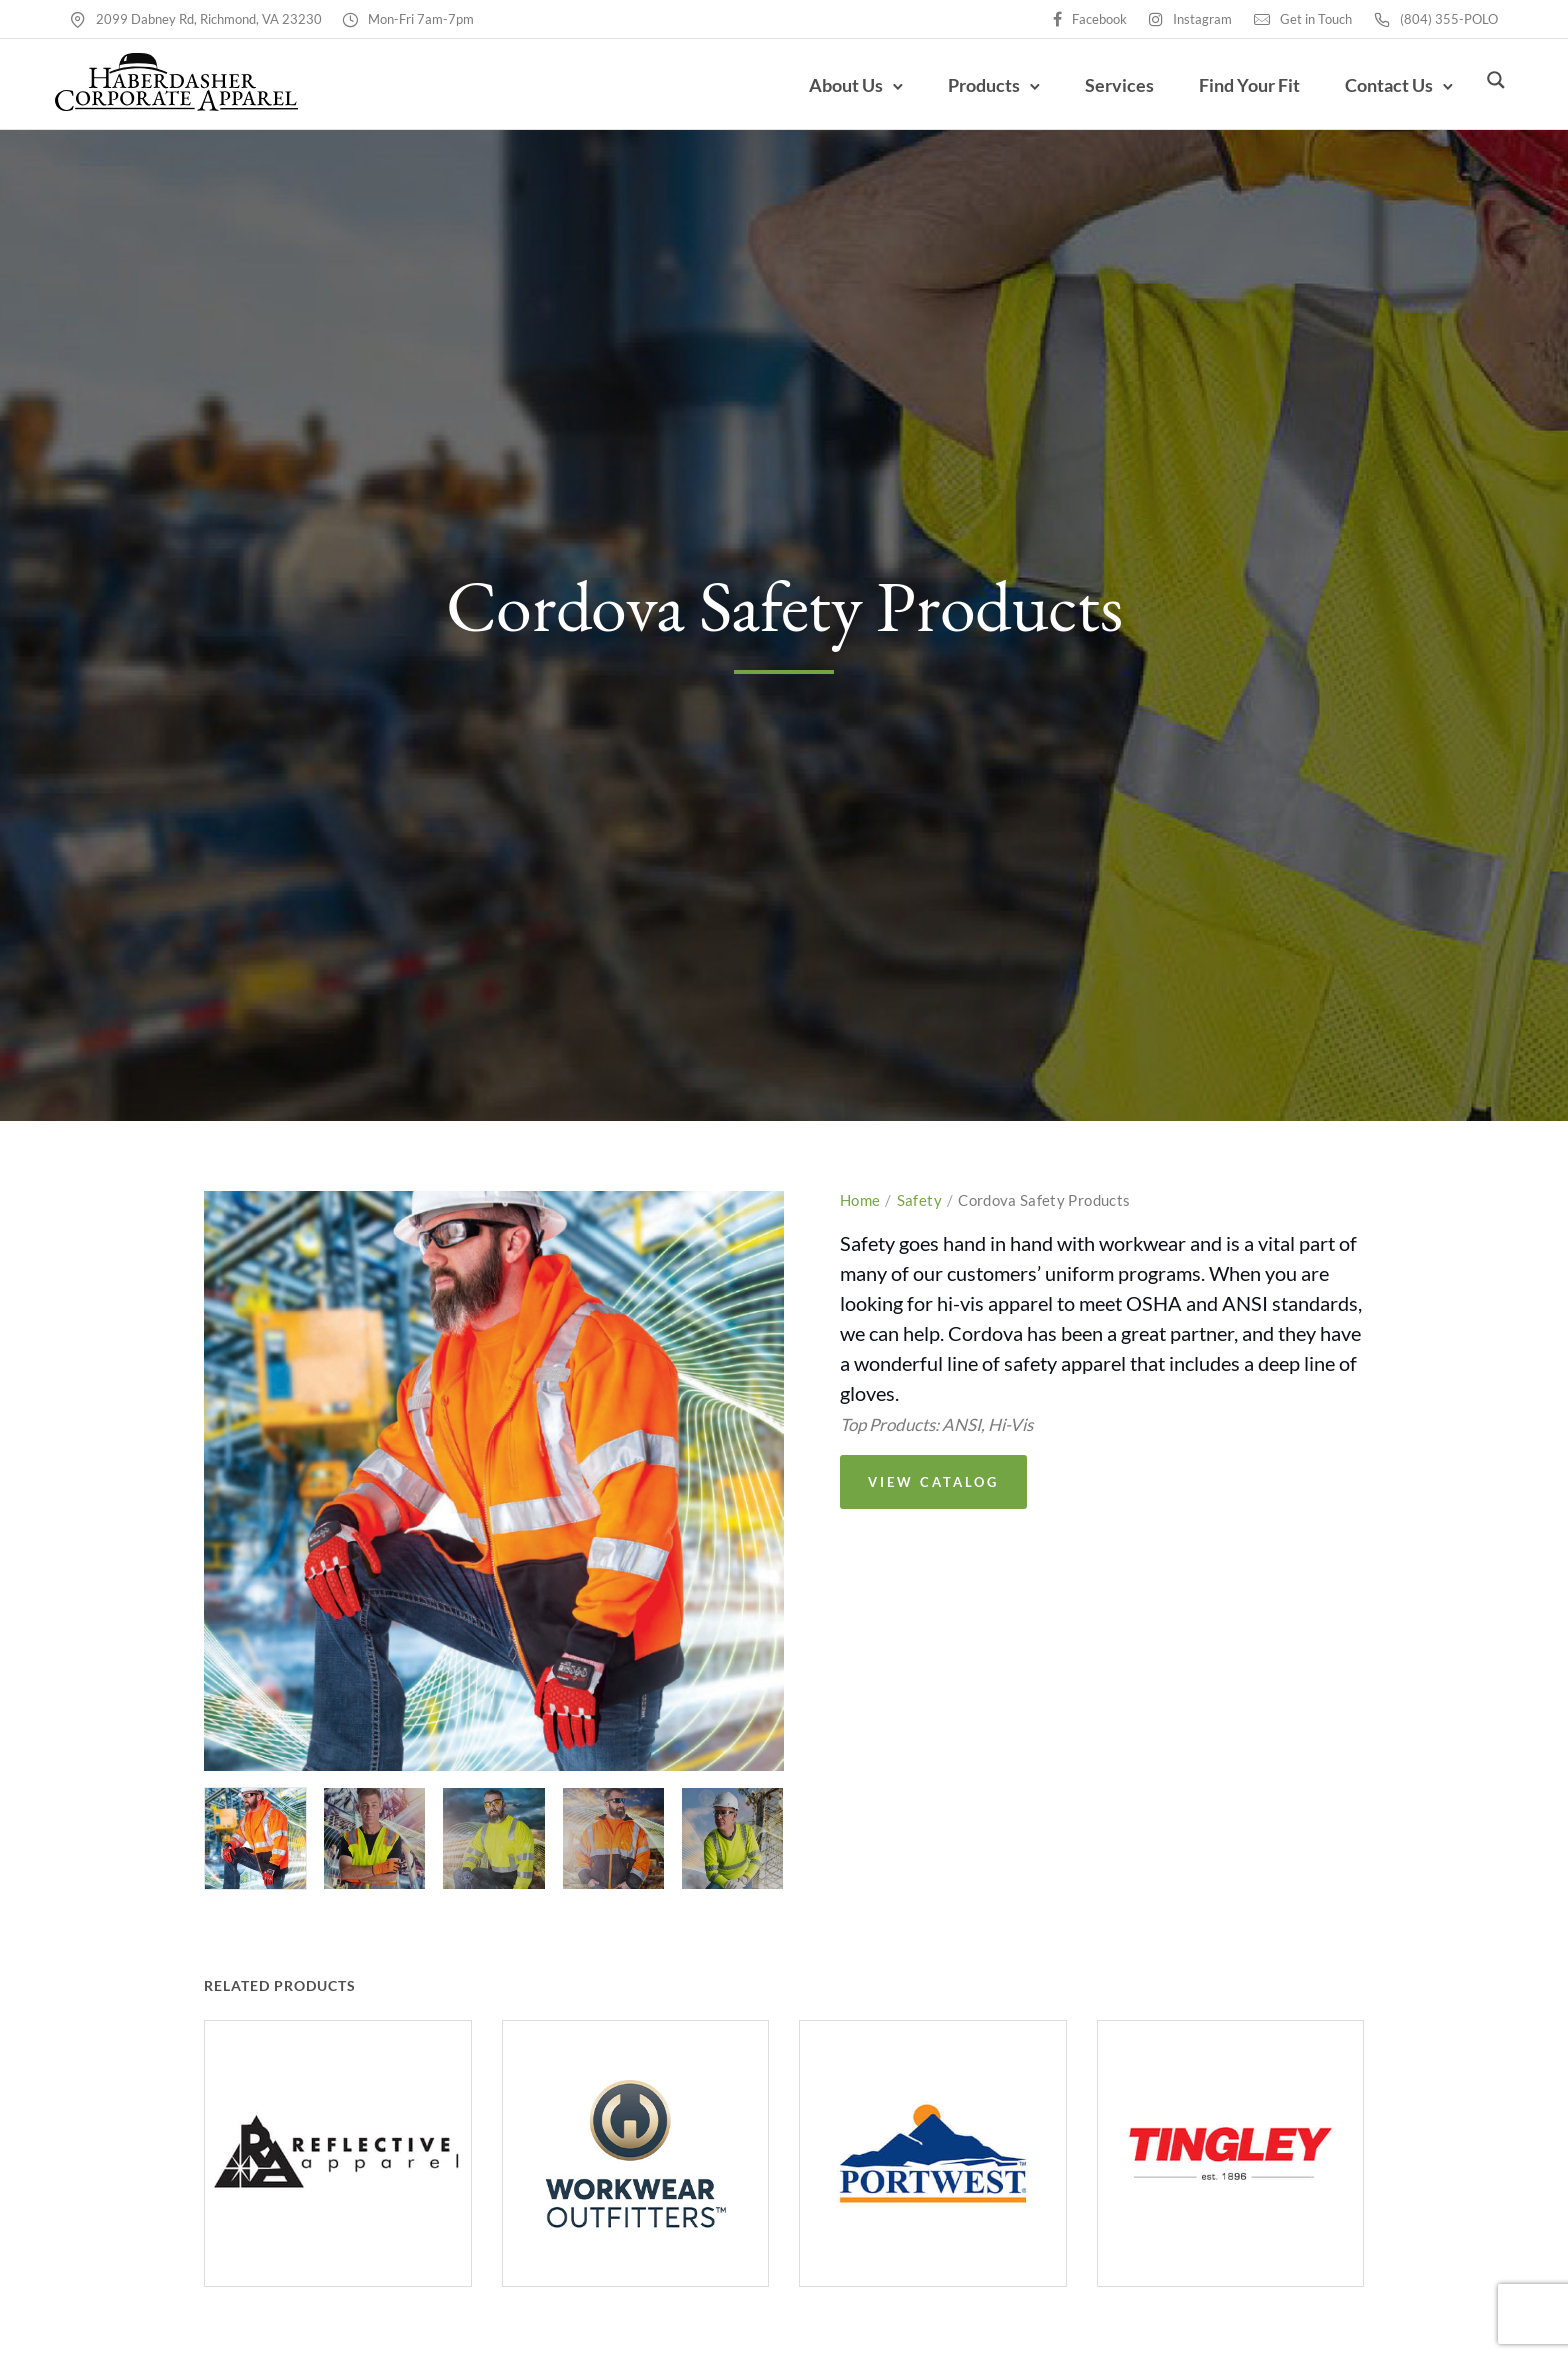 The image size is (1568, 2358). Describe the element at coordinates (1234, 90) in the screenshot. I see `Find Your Fit` at that location.